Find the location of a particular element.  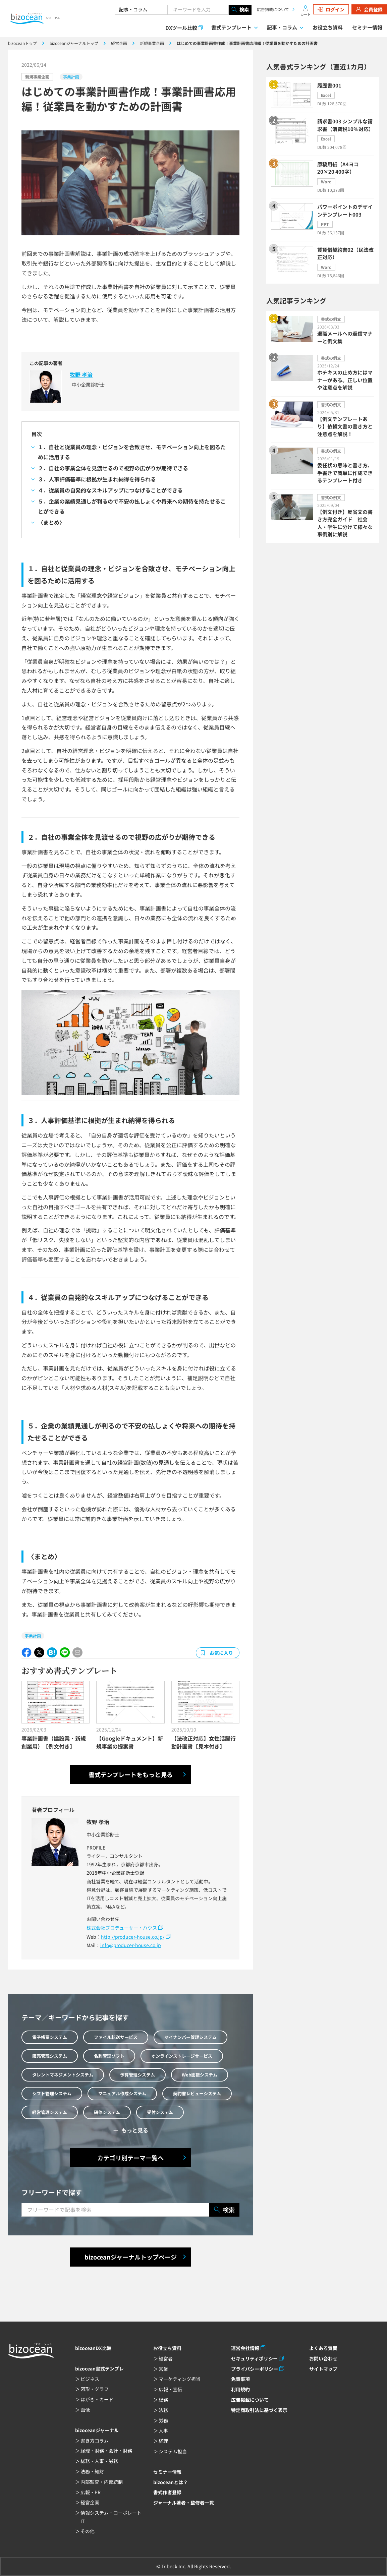

新規事業企画 is located at coordinates (37, 76).